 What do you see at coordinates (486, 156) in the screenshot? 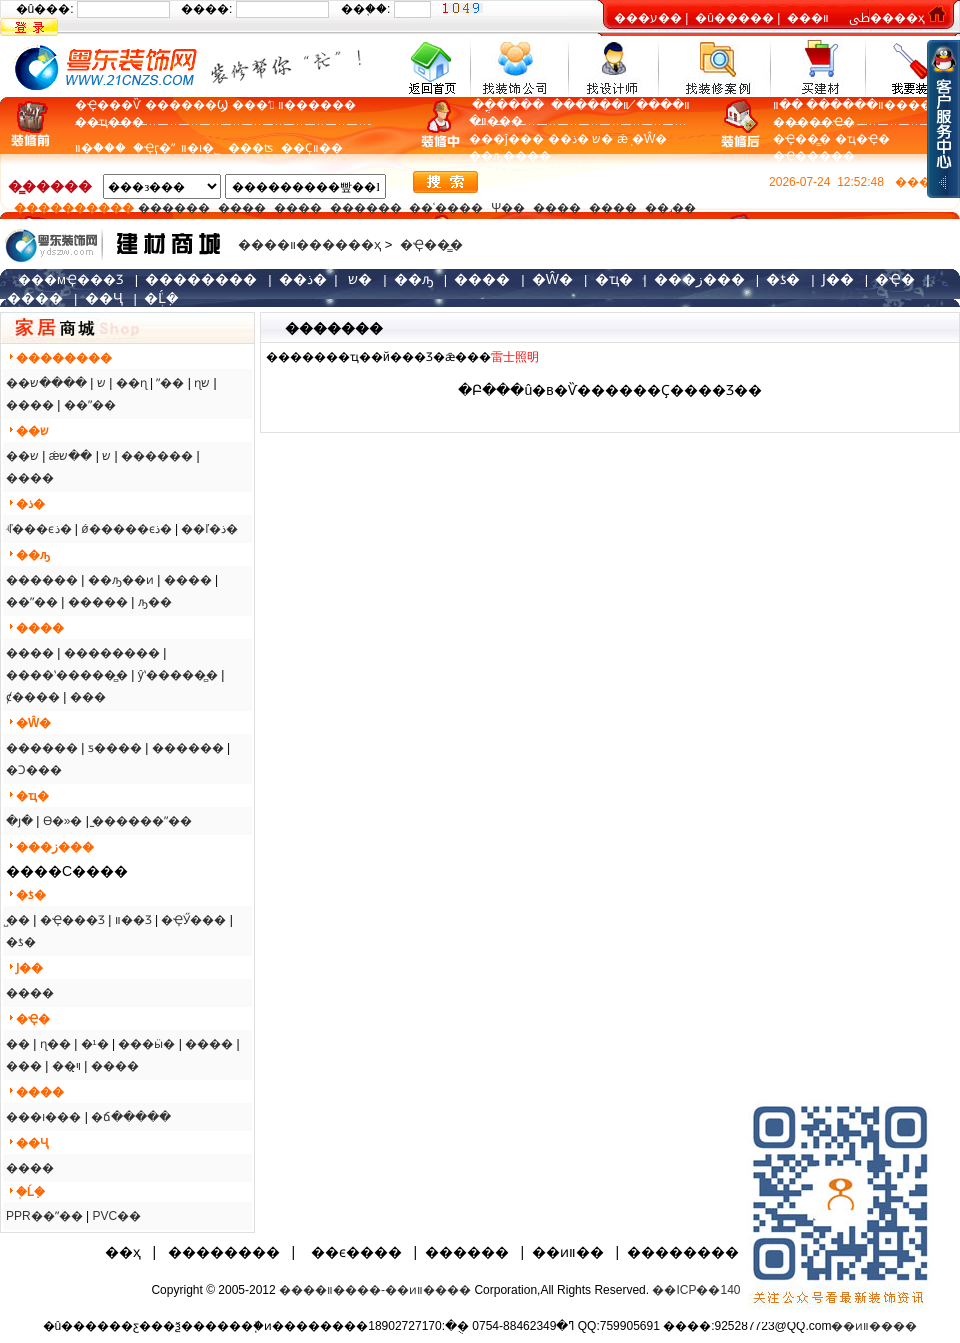
I see `��ԡ` at bounding box center [486, 156].